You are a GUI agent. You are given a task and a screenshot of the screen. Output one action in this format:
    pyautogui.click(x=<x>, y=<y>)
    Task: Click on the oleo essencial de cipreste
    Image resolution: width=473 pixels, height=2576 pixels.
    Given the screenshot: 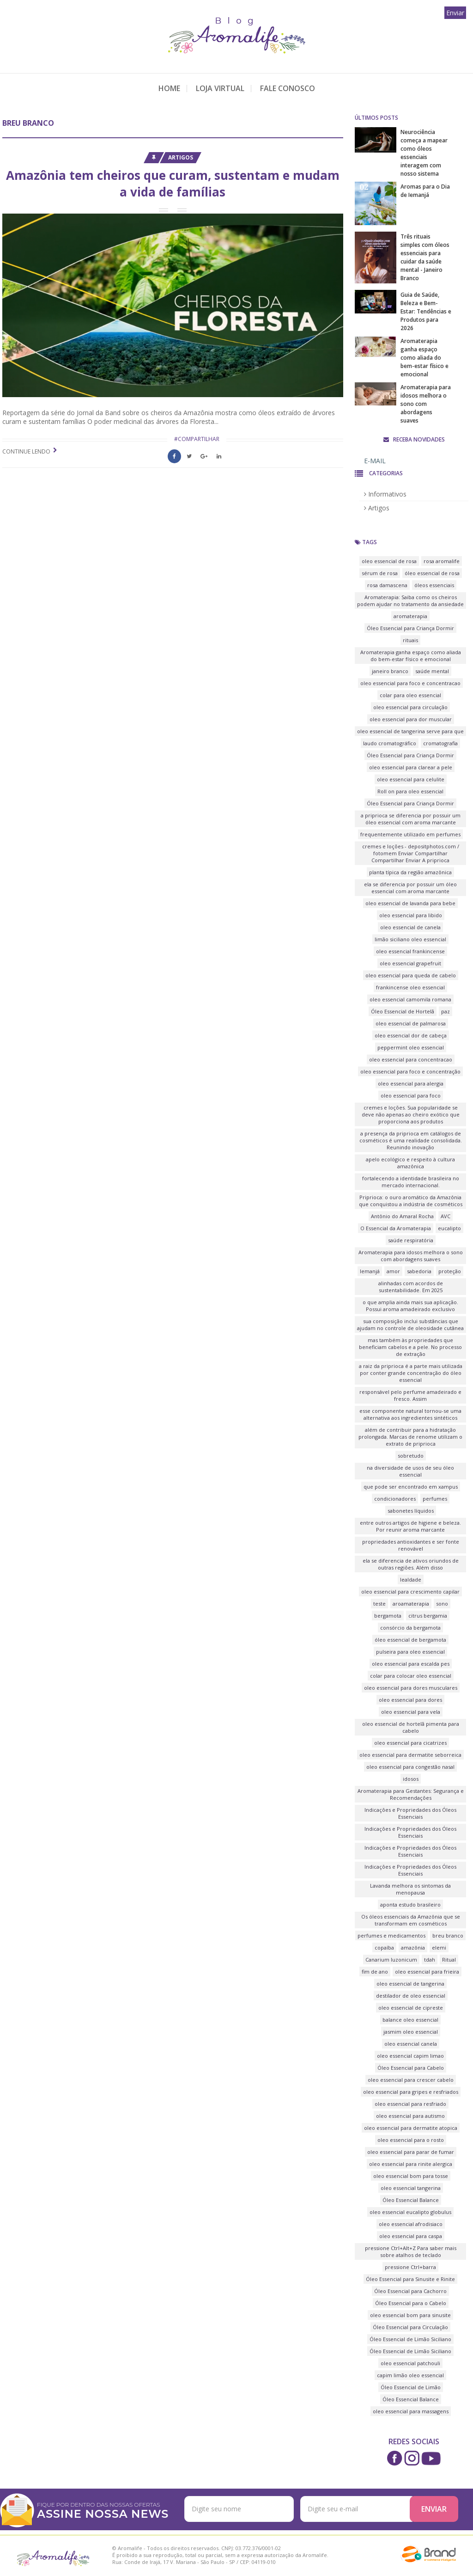 What is the action you would take?
    pyautogui.click(x=410, y=2007)
    